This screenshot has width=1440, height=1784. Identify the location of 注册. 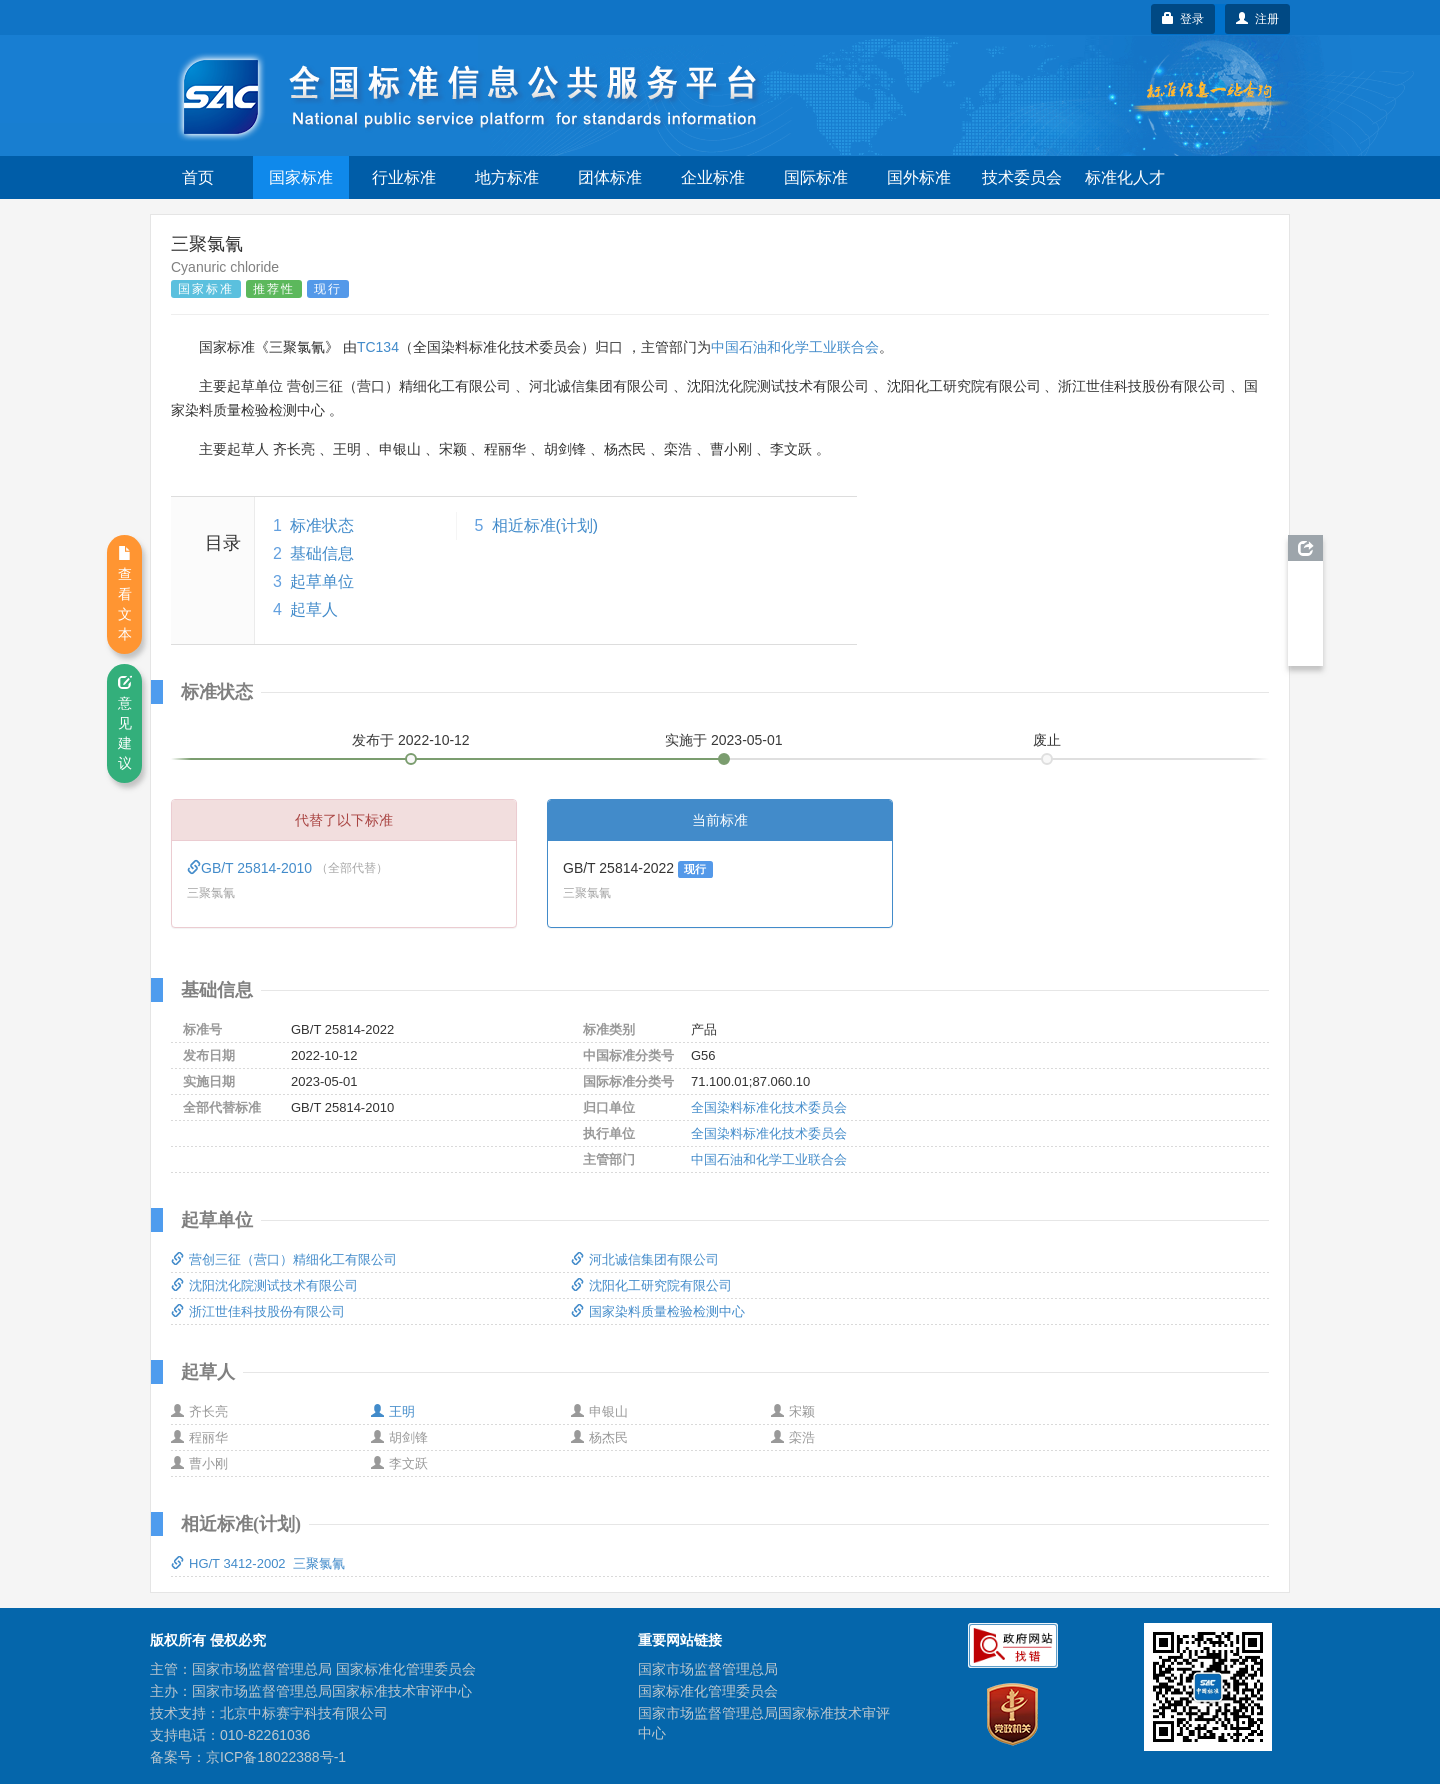
(1257, 19).